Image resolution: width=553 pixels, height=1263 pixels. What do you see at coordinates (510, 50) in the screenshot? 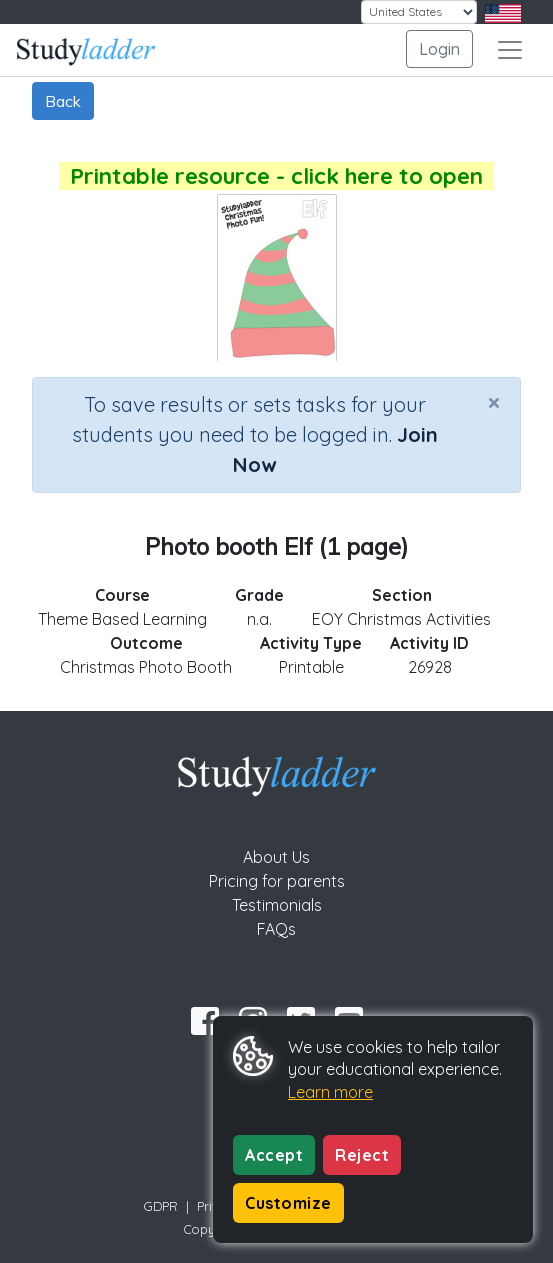
I see `[Toggle navigation]` at bounding box center [510, 50].